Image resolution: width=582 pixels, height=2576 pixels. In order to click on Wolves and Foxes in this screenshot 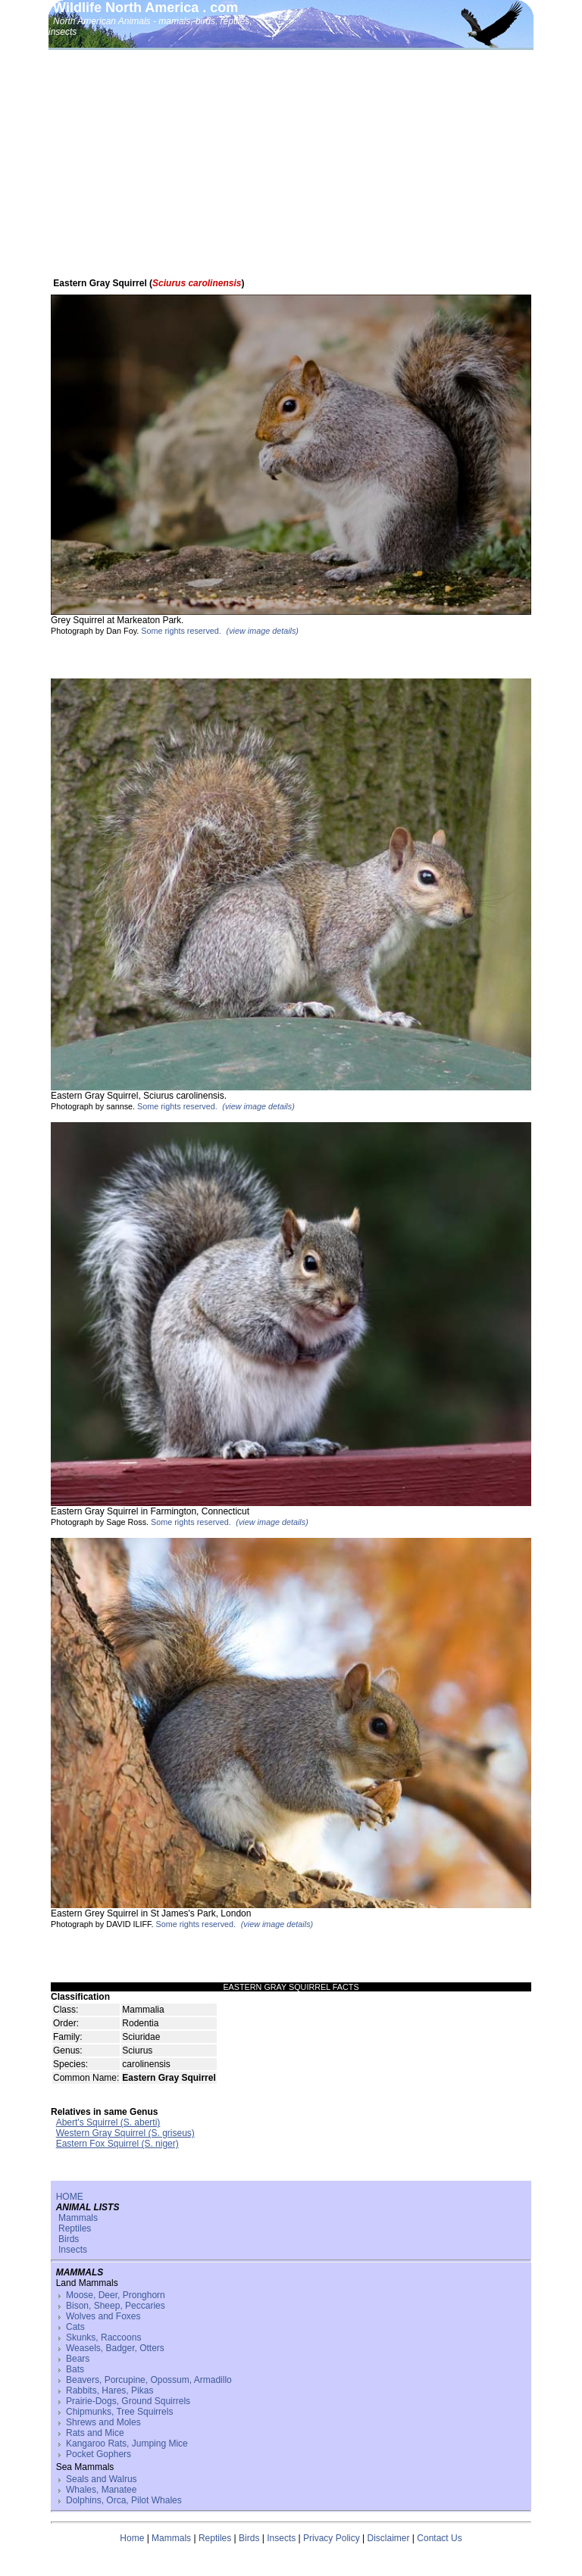, I will do `click(103, 2316)`.